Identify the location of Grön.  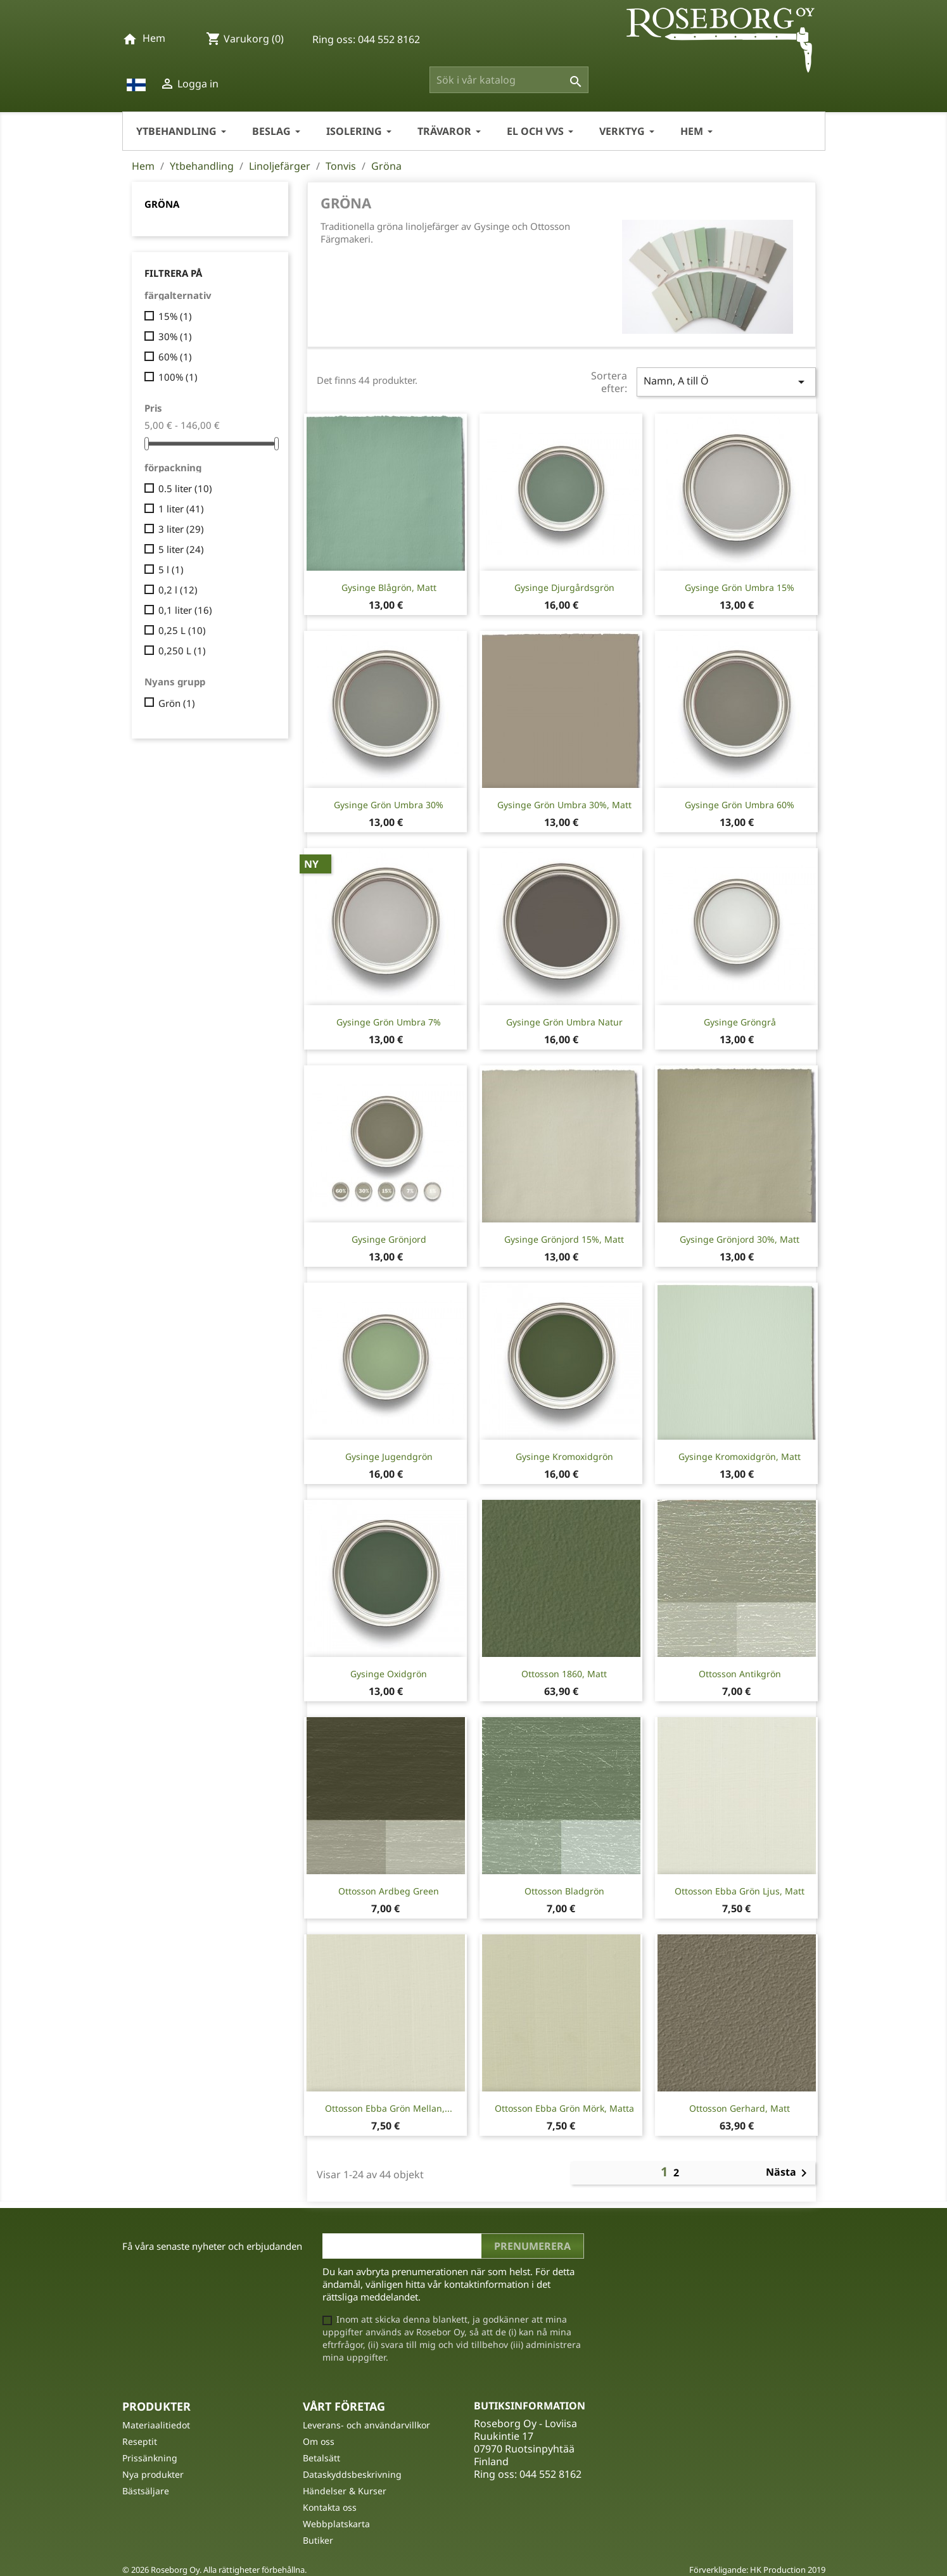
(176, 703).